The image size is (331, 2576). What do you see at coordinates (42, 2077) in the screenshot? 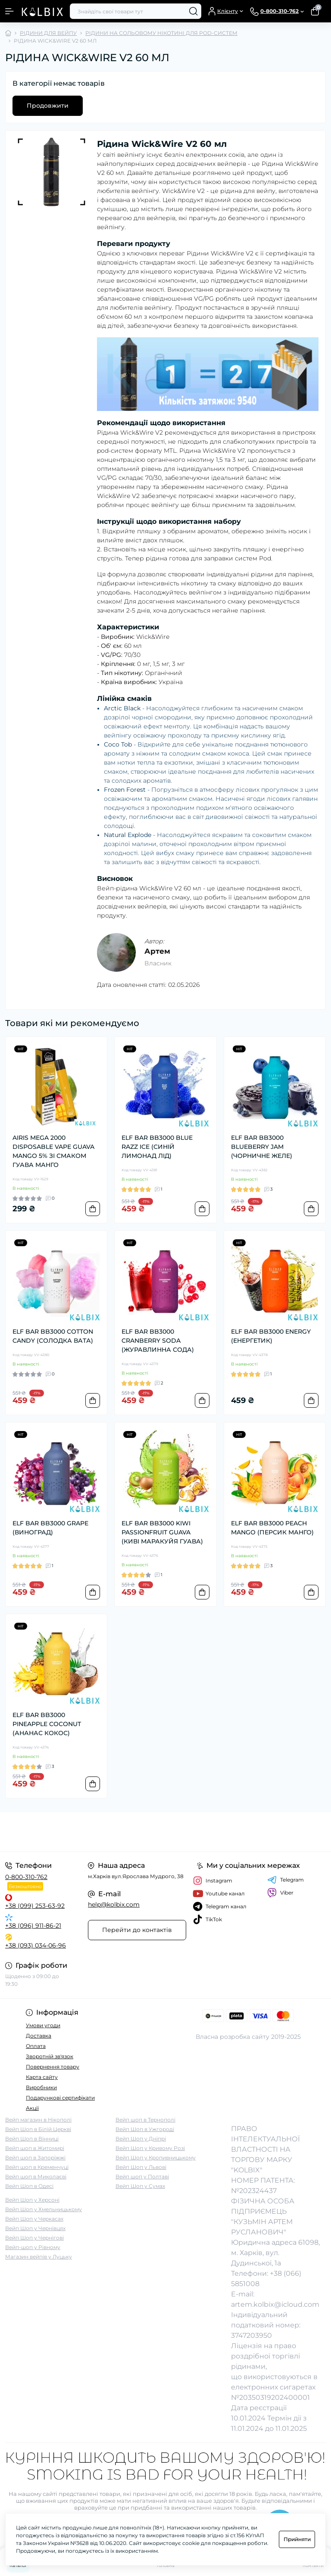
I see `Карта сайту` at bounding box center [42, 2077].